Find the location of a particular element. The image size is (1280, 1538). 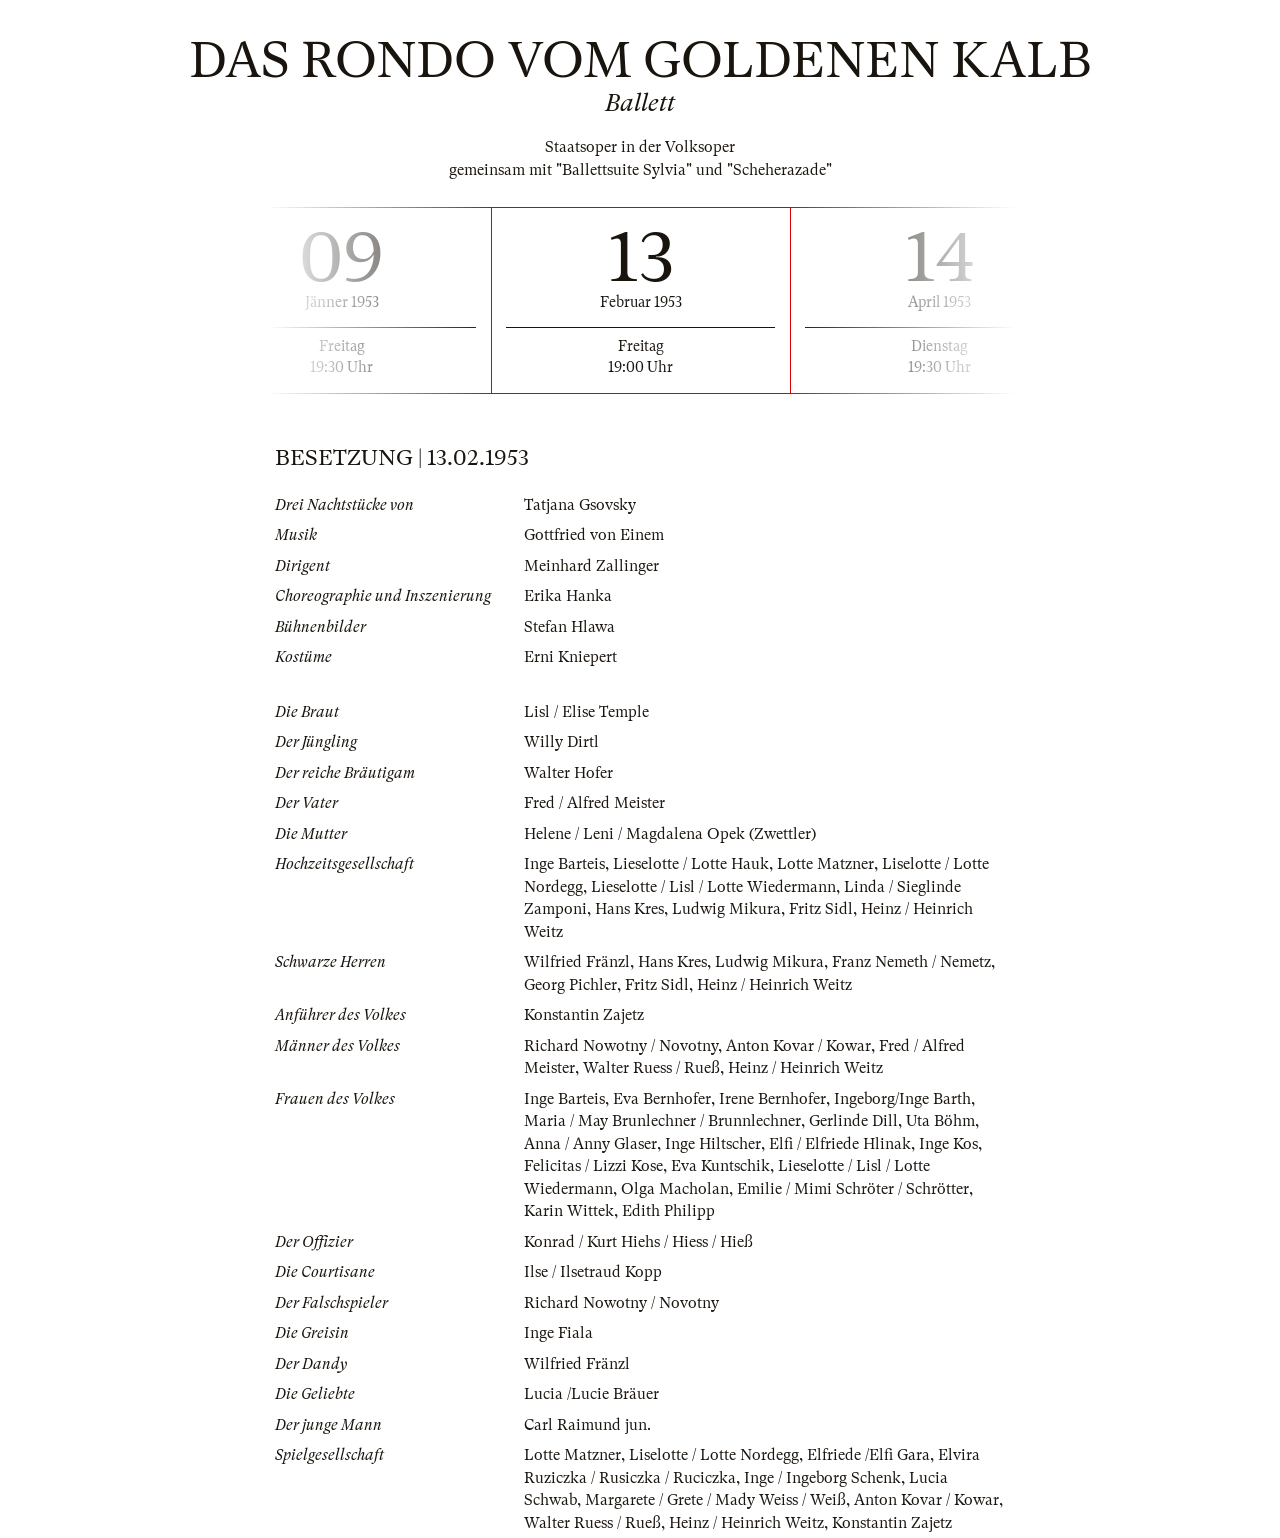

Ilse / Ilsetraud Kopp is located at coordinates (593, 1272).